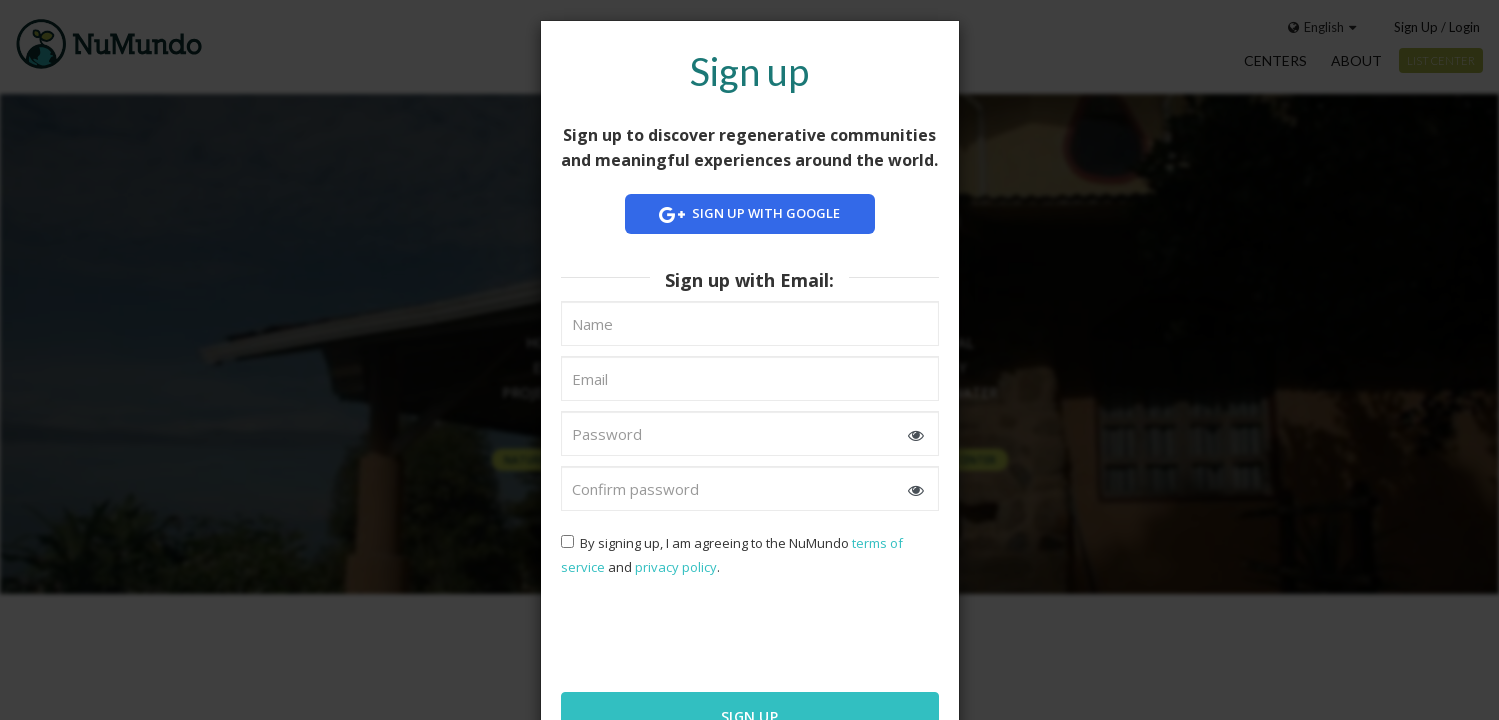 The image size is (1499, 720). I want to click on [presentation], so click(690, 632).